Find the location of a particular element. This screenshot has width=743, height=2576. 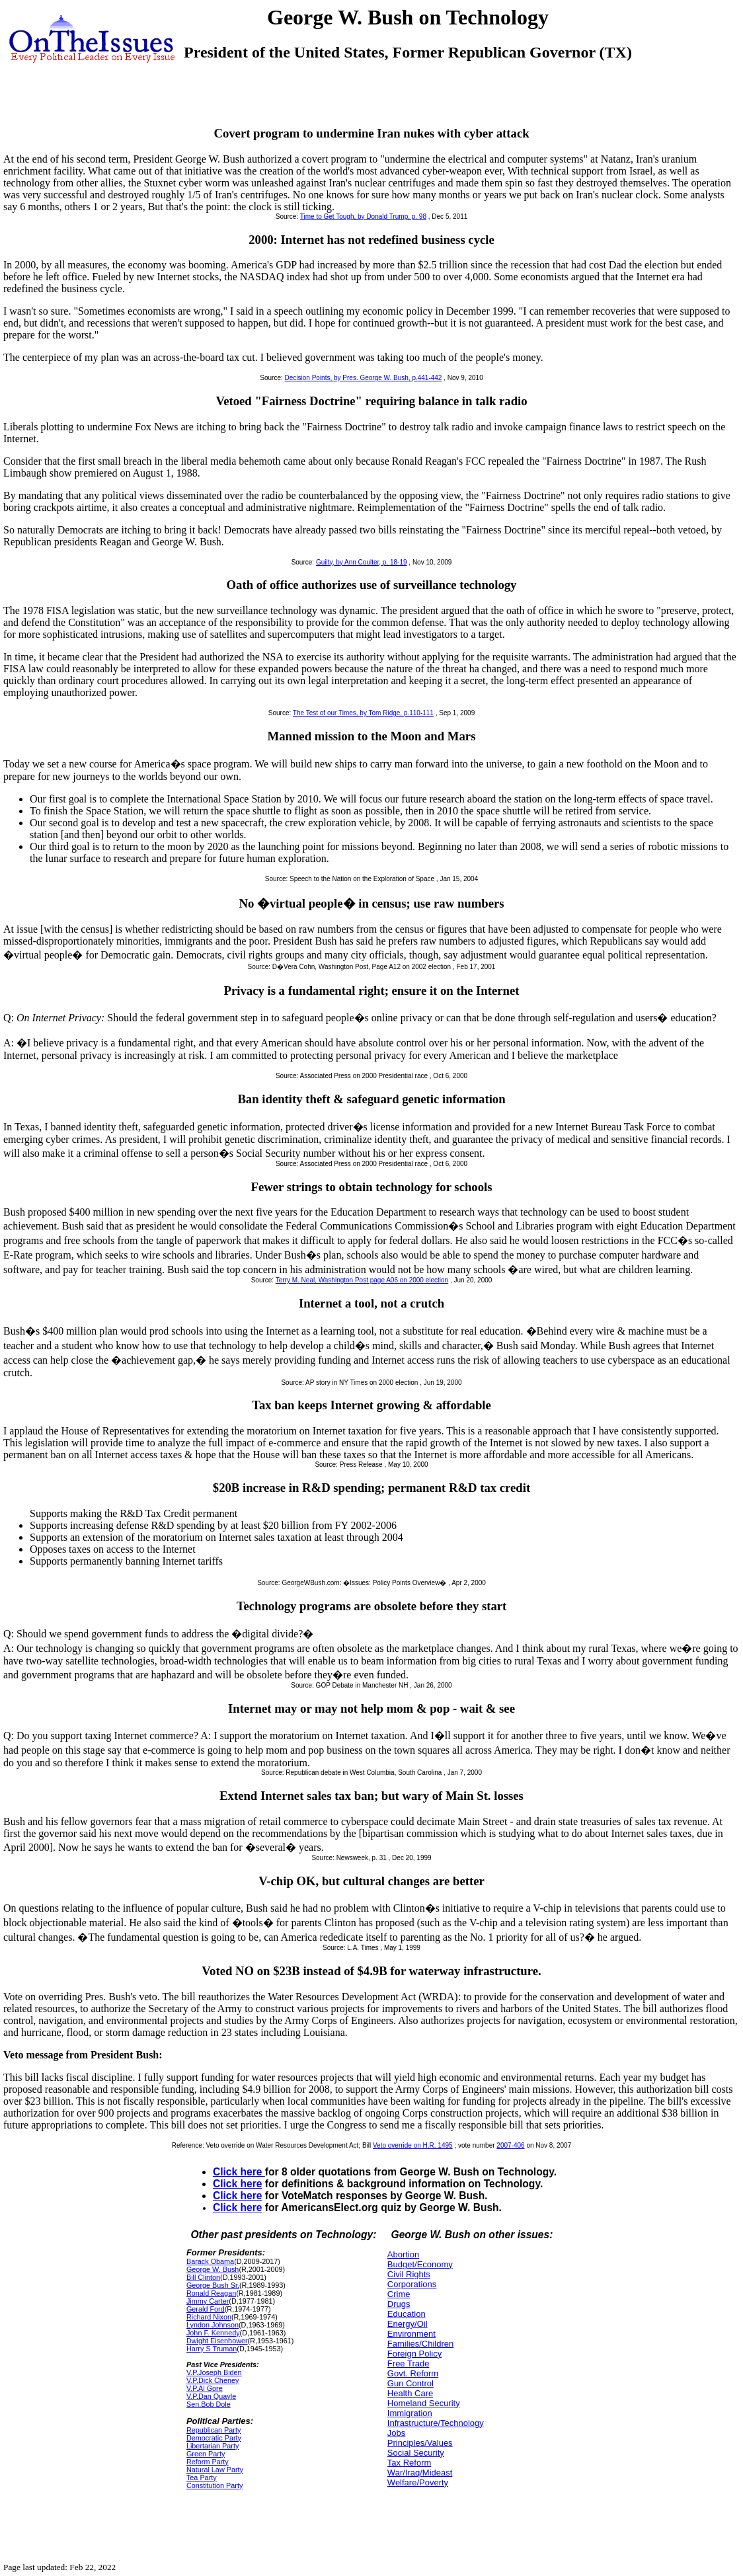

Energy/Oil is located at coordinates (407, 2324).